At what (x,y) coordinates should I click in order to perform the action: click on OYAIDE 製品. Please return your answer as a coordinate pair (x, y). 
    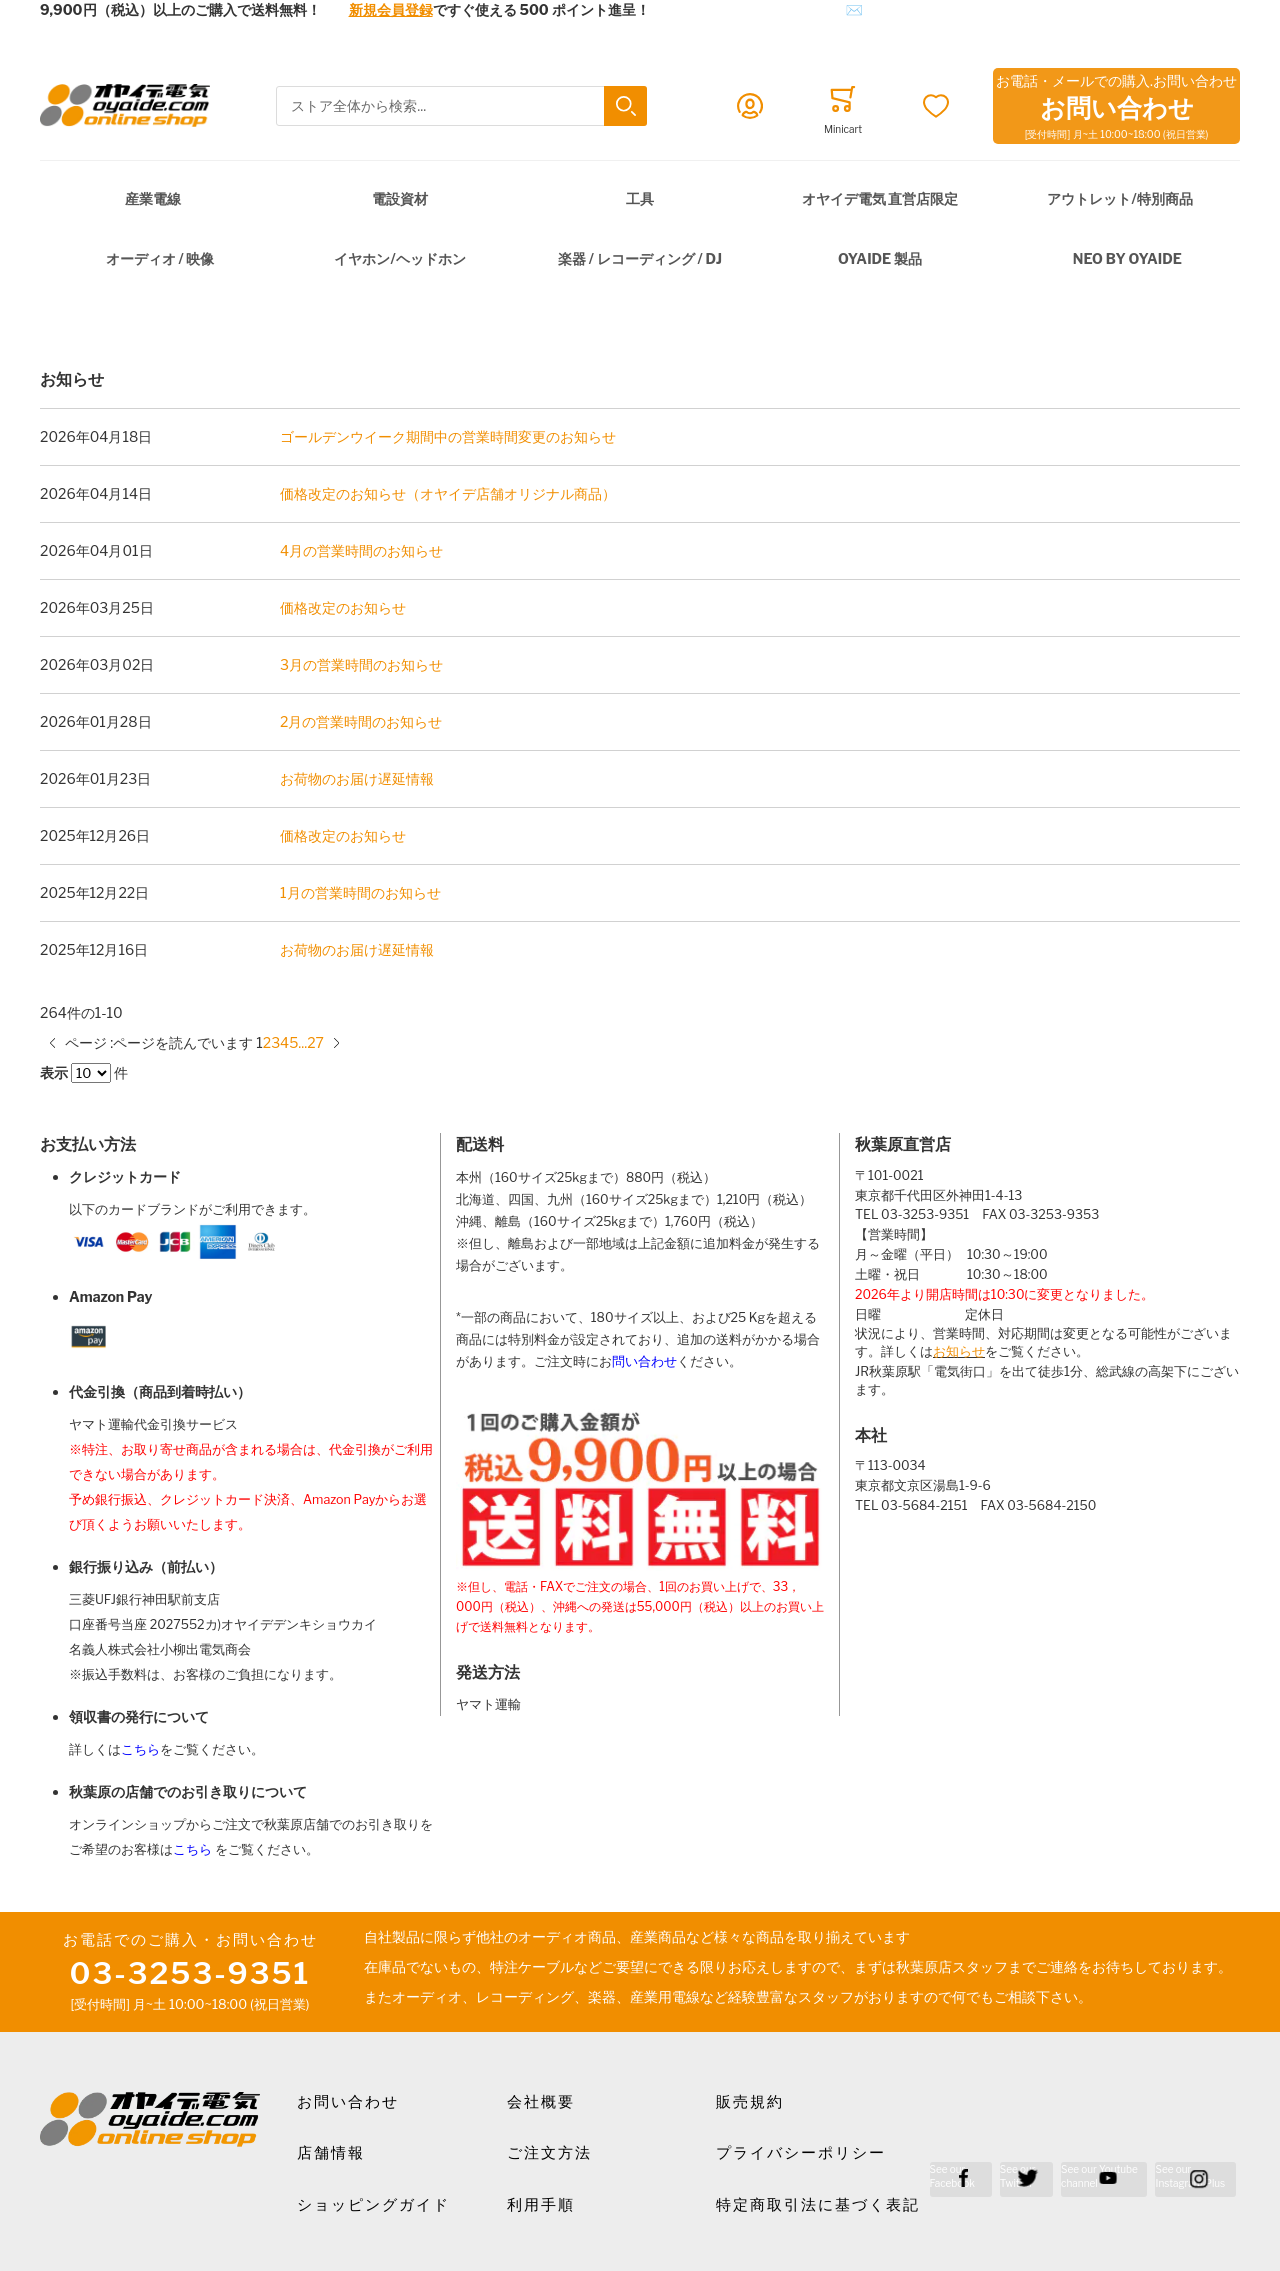
    Looking at the image, I should click on (880, 258).